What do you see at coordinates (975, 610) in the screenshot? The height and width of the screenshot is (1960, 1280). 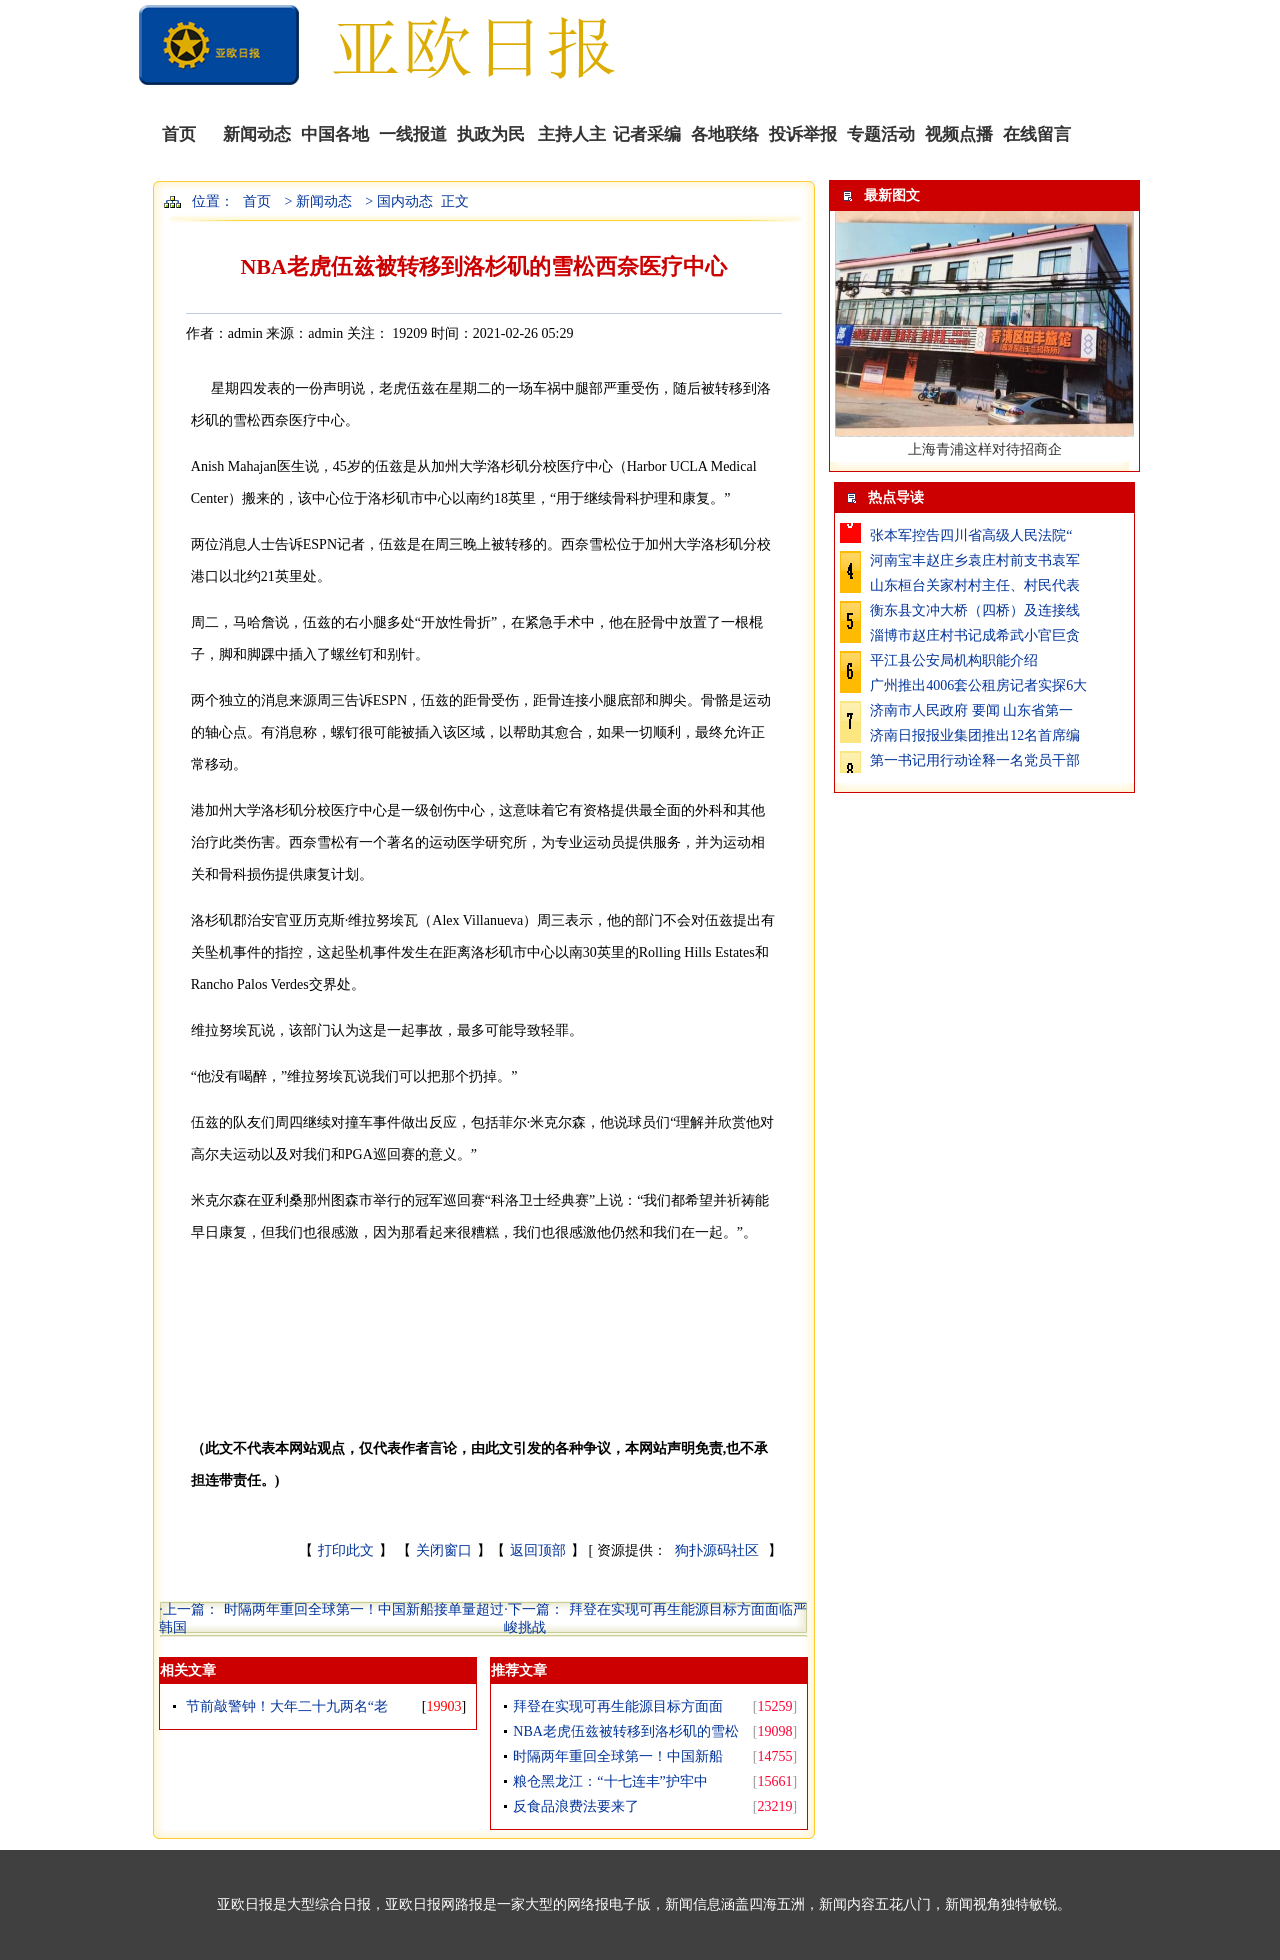 I see `衡东县文冲大桥（四桥）及连接线` at bounding box center [975, 610].